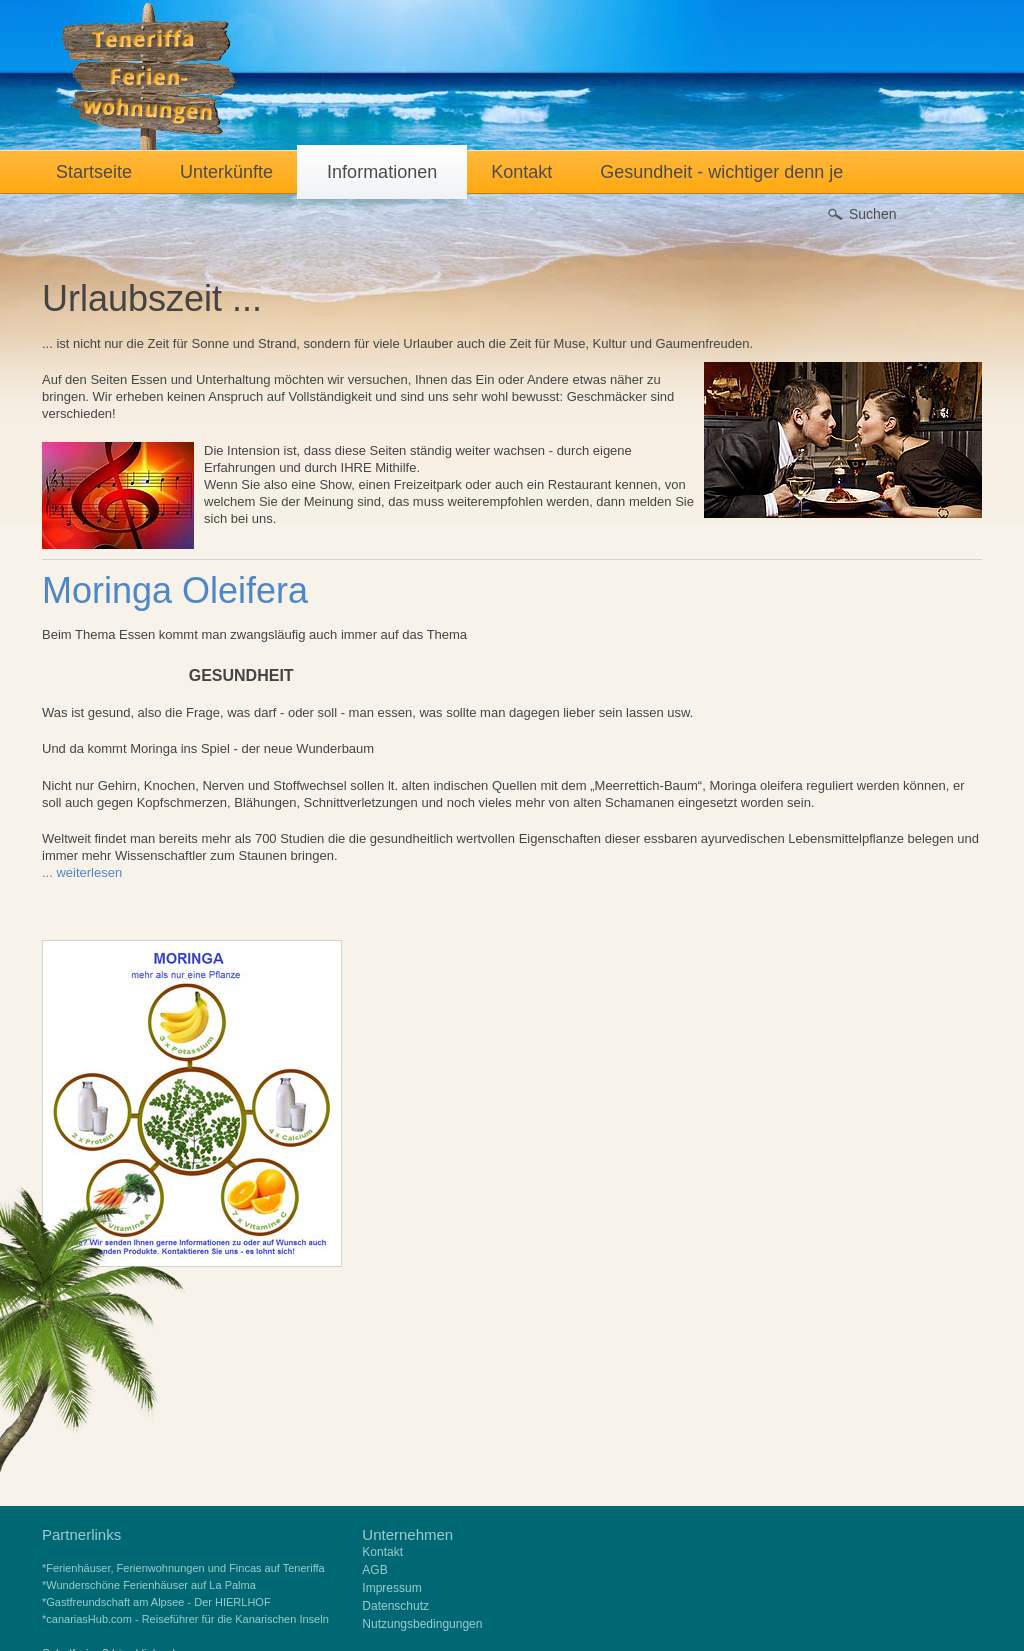 This screenshot has height=1651, width=1024. I want to click on Ferienhäuser, Ferienwohnungen und Fincas auf Teneriffa, so click(185, 1568).